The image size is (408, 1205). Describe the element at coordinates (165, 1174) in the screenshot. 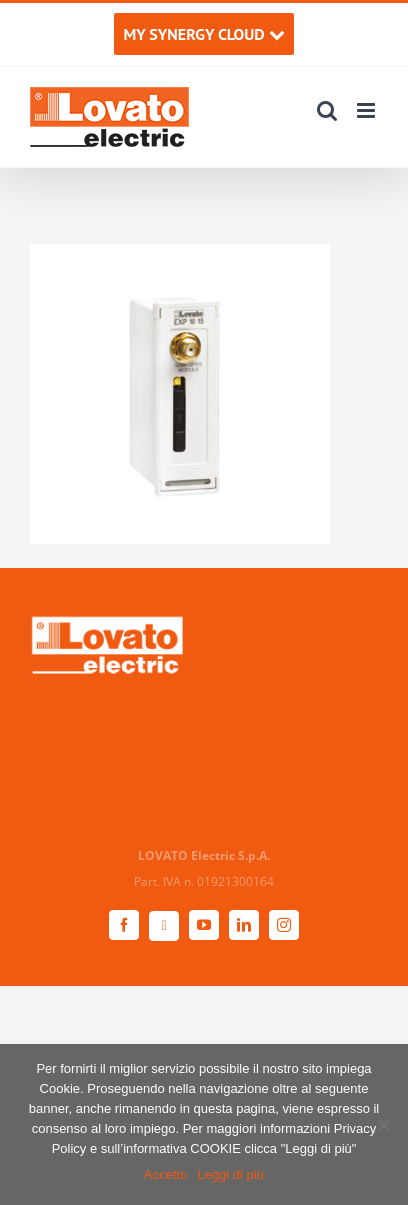

I see `Accetto` at that location.